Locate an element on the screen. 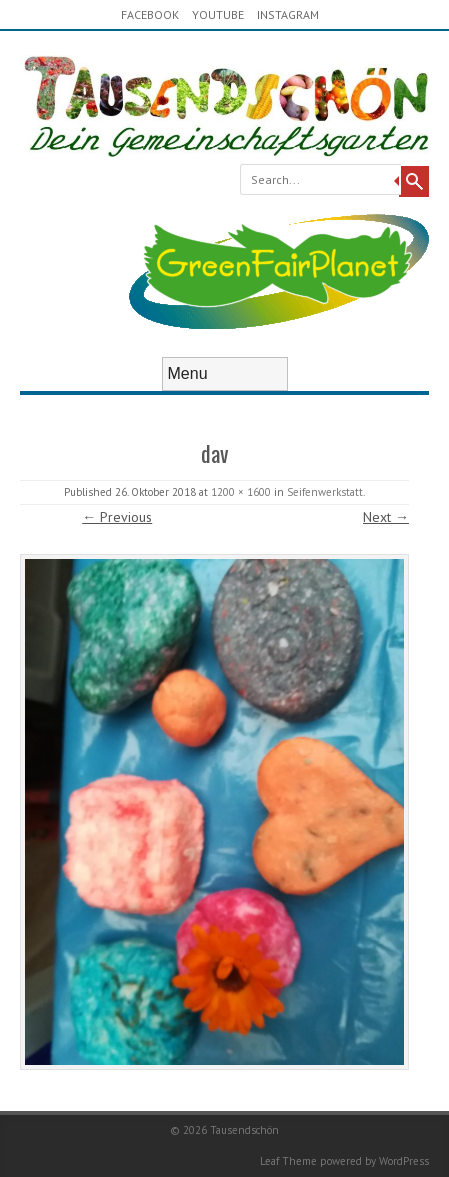 The height and width of the screenshot is (1177, 449). Tausendschön is located at coordinates (244, 1130).